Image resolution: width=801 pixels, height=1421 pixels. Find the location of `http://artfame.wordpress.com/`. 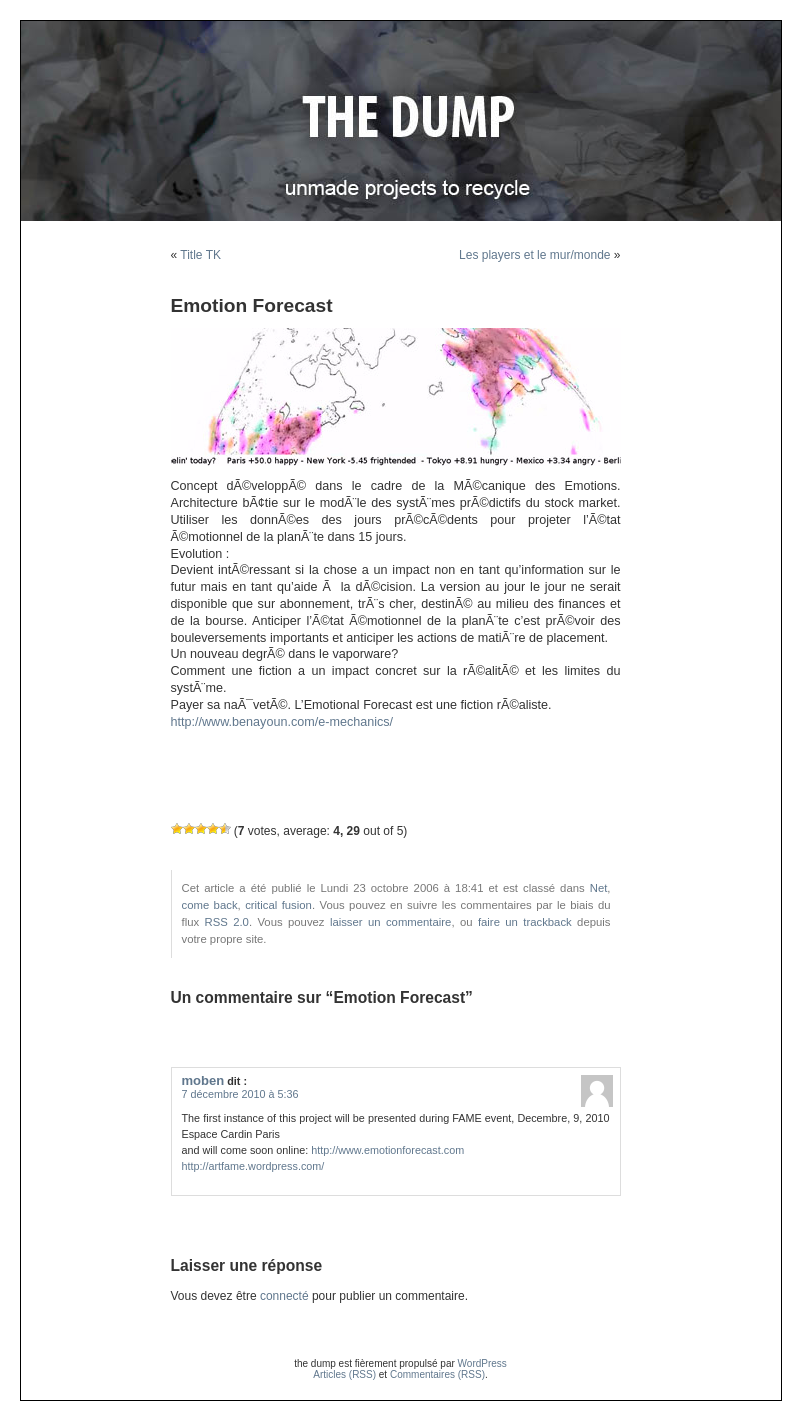

http://artfame.wordpress.com/ is located at coordinates (253, 1166).